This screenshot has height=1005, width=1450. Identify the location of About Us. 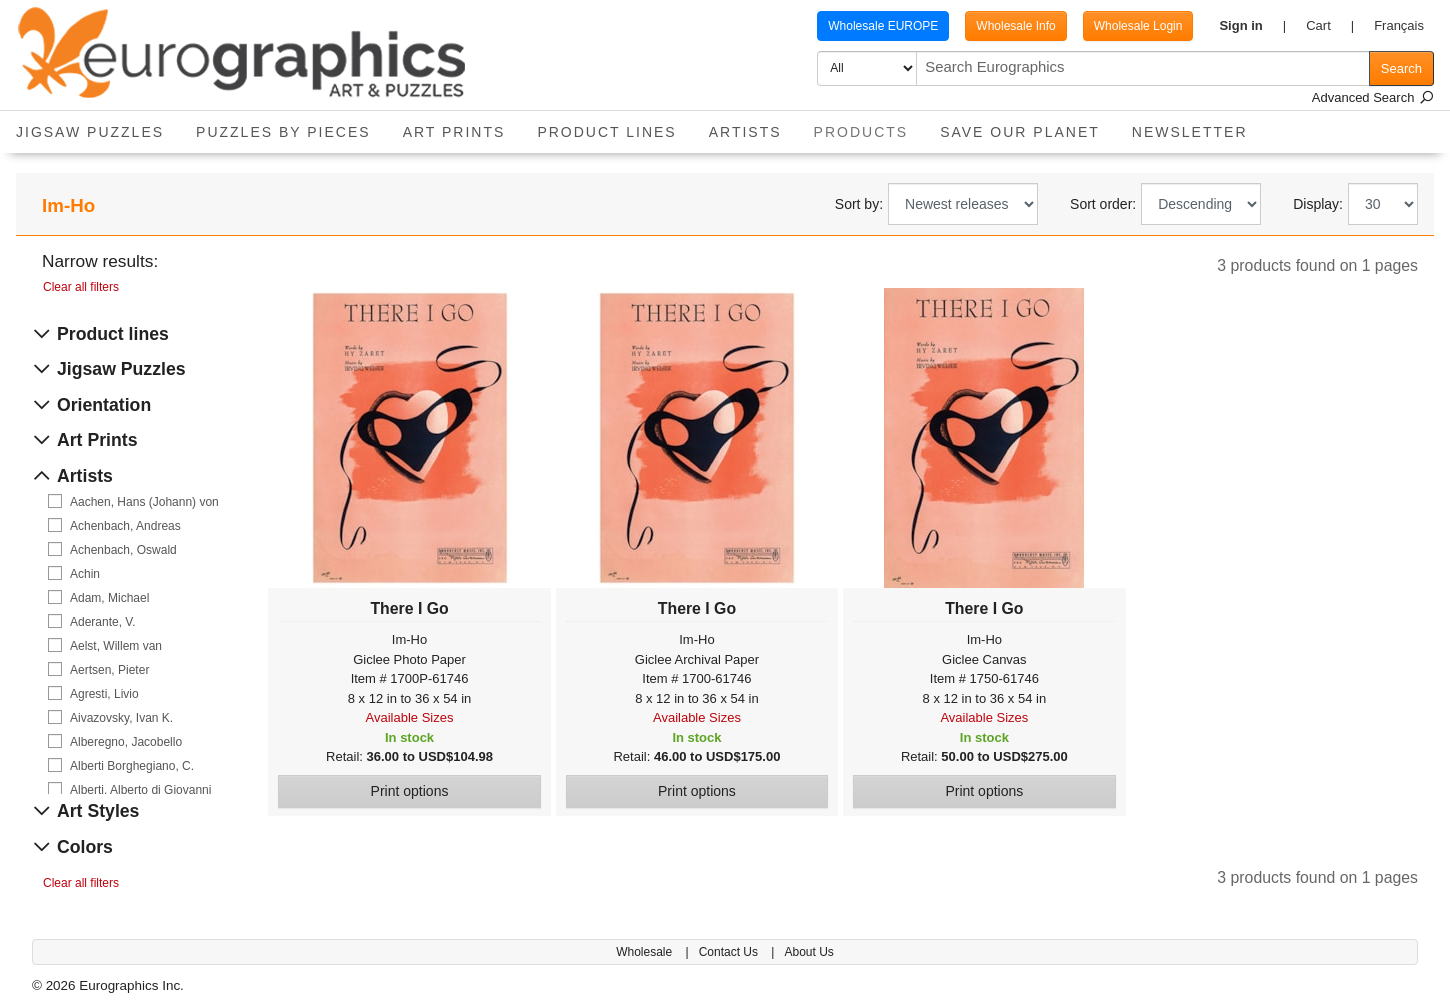
(808, 952).